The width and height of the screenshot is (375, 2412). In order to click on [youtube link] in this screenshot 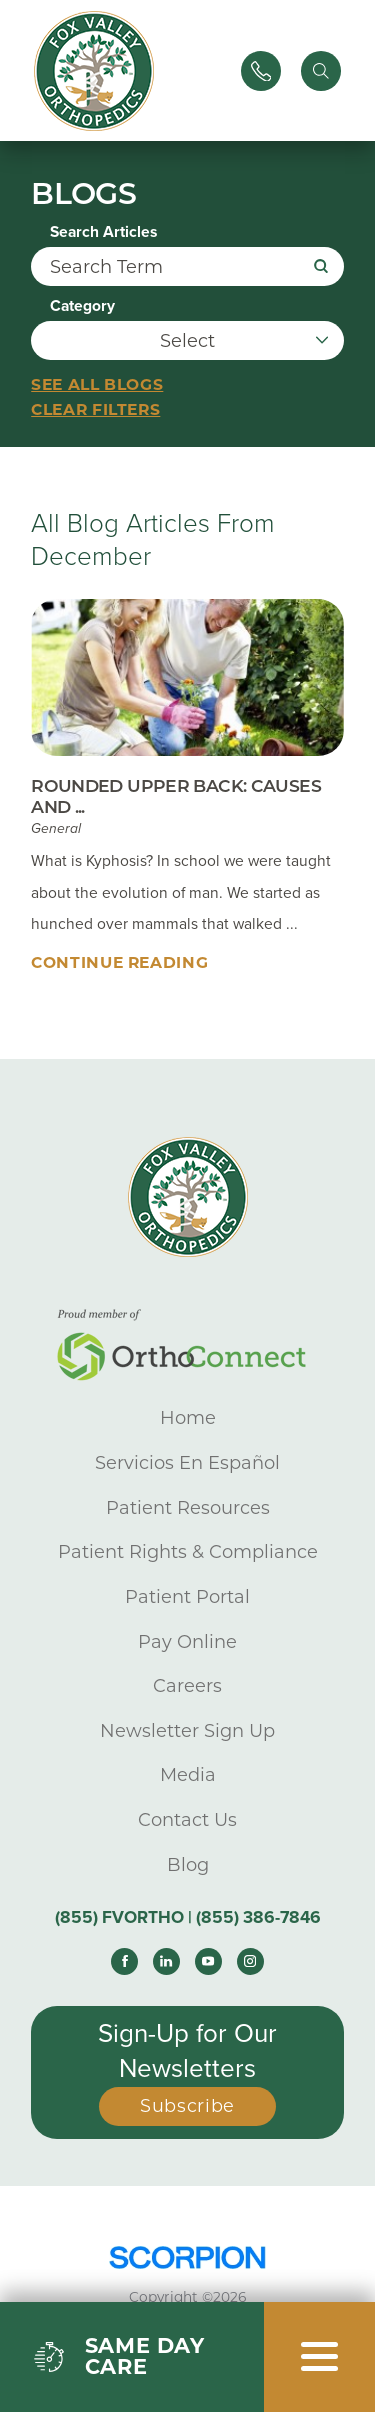, I will do `click(208, 1961)`.